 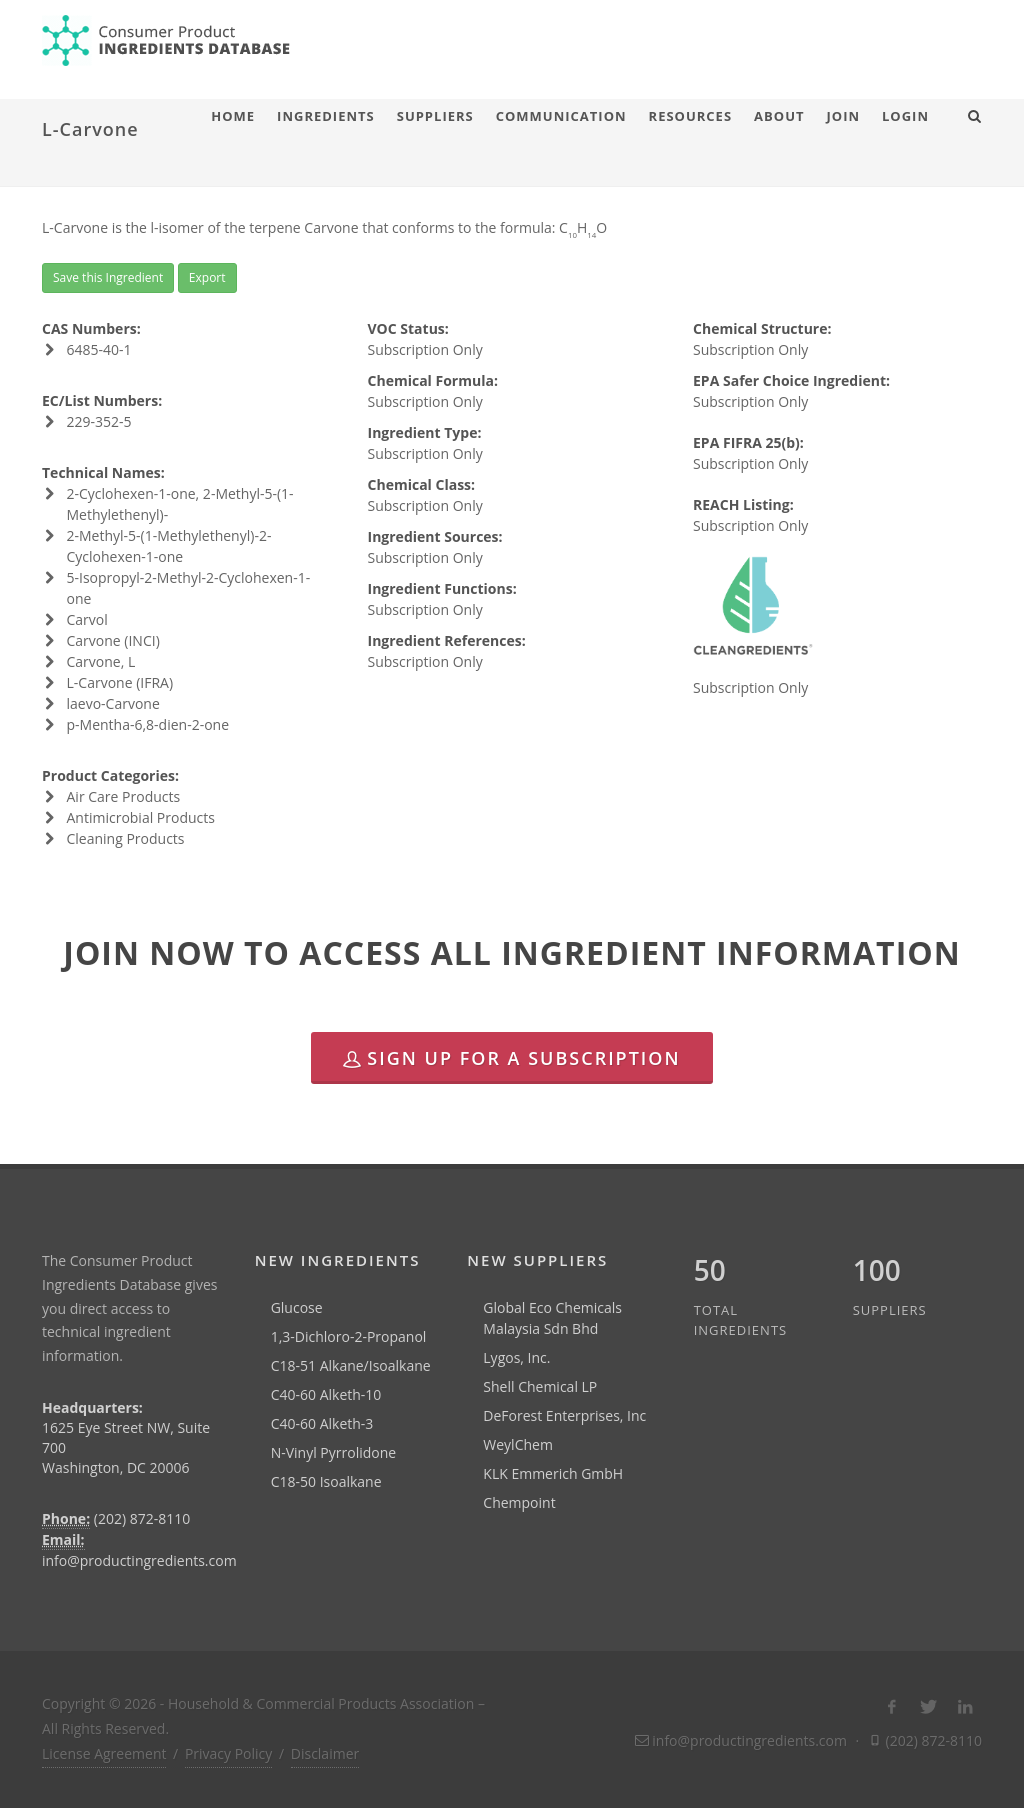 What do you see at coordinates (540, 1386) in the screenshot?
I see `Shell Chemical LP` at bounding box center [540, 1386].